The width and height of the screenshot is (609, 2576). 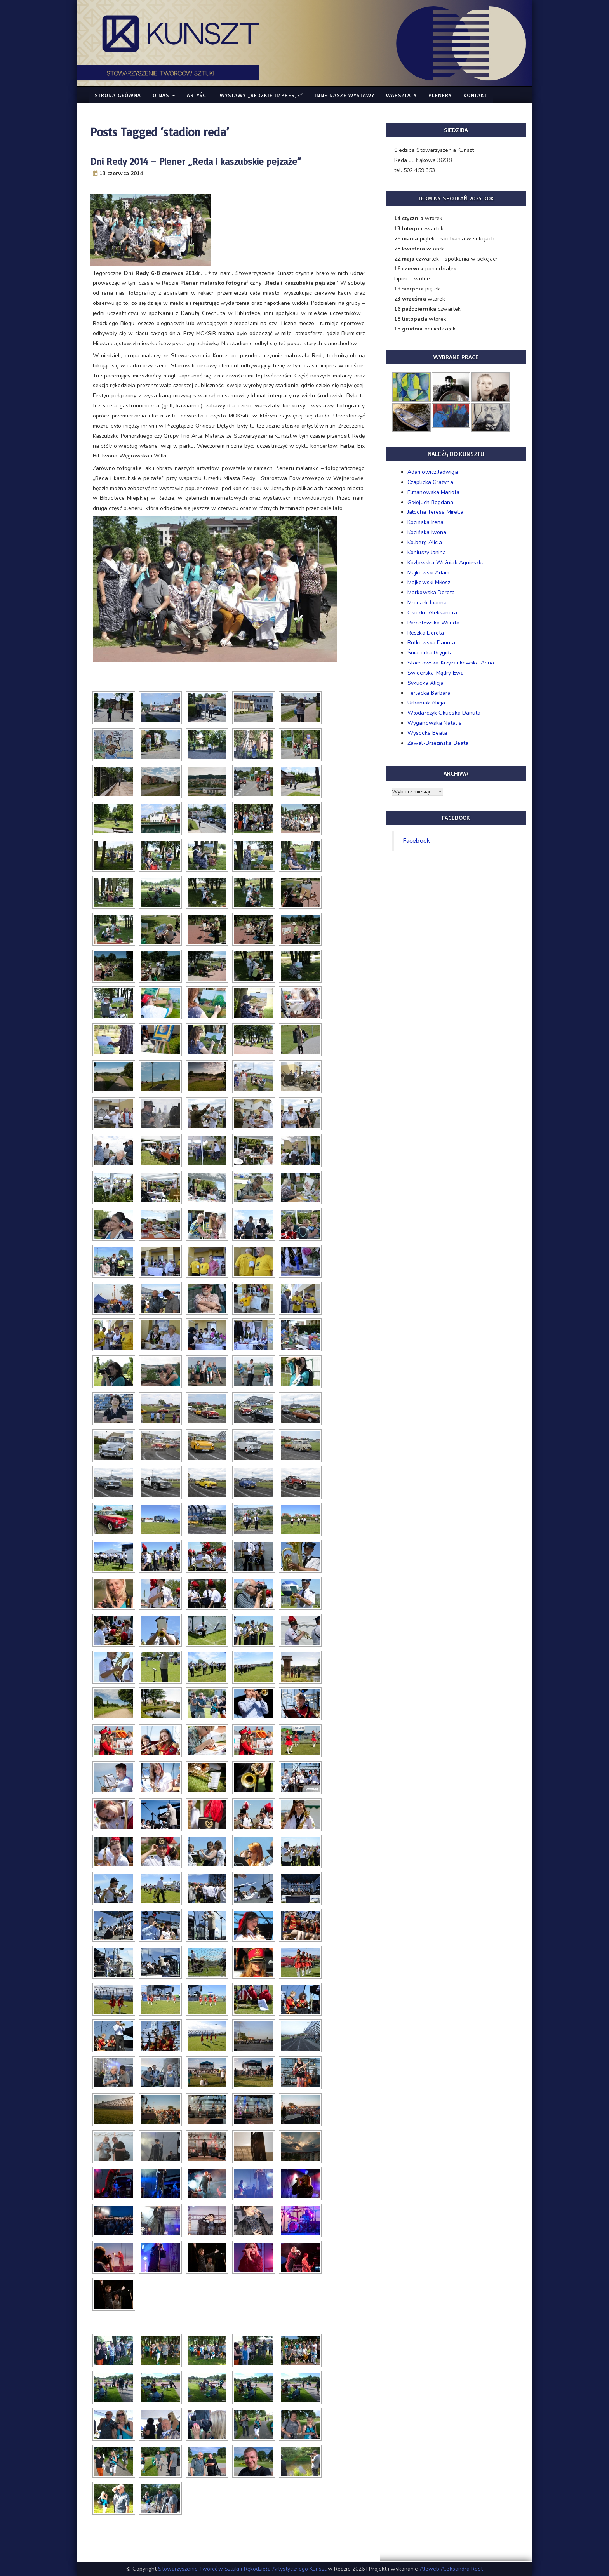 I want to click on Jałocha Teresa Mirella, so click(x=435, y=512).